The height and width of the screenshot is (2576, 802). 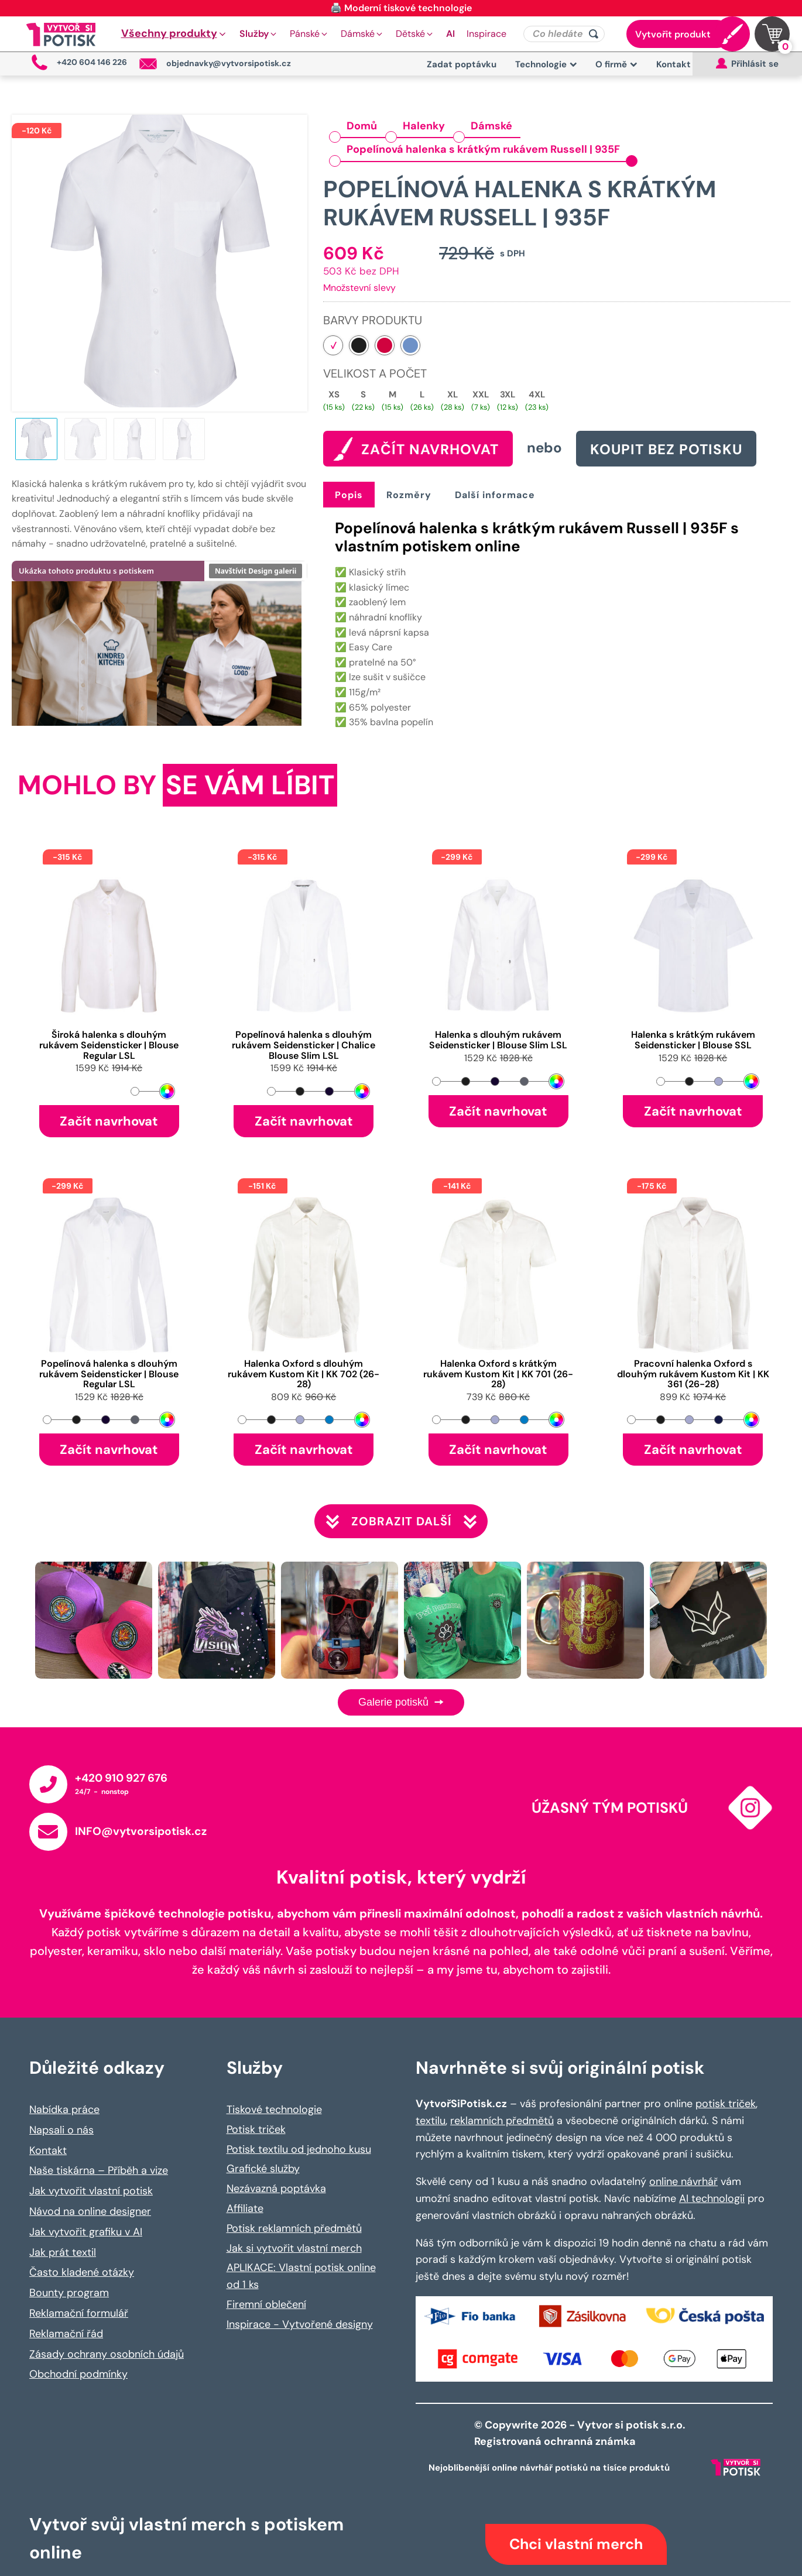 I want to click on Zadat poptávku, so click(x=461, y=64).